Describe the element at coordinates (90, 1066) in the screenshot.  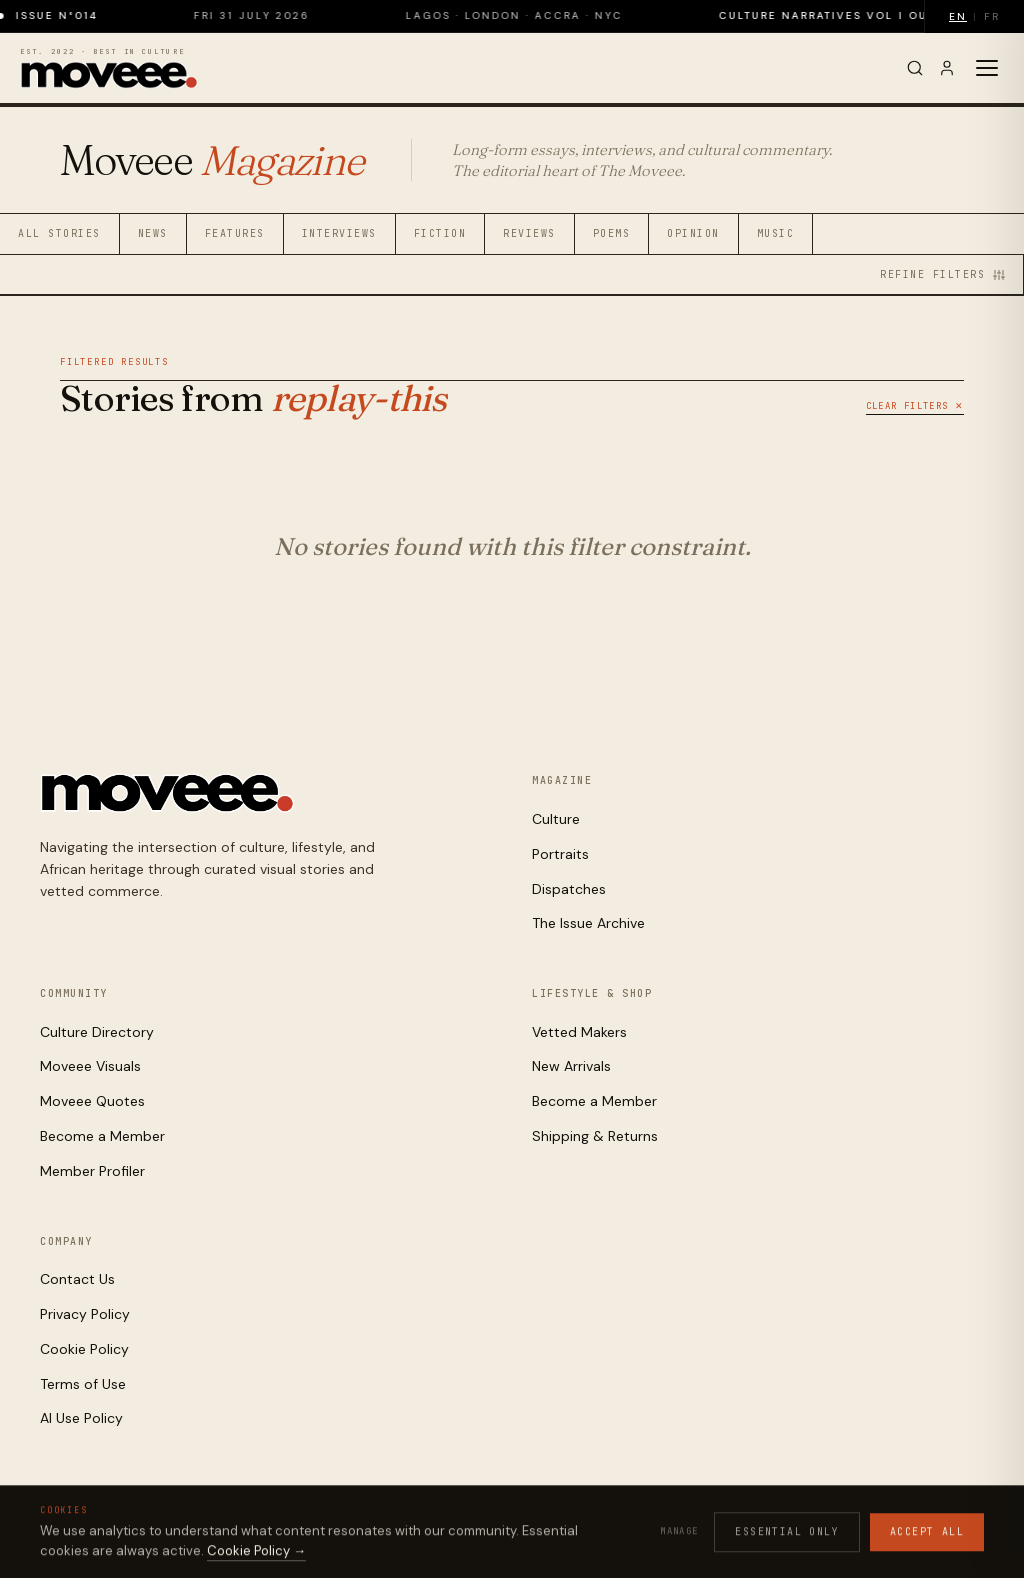
I see `Moveee Visuals` at that location.